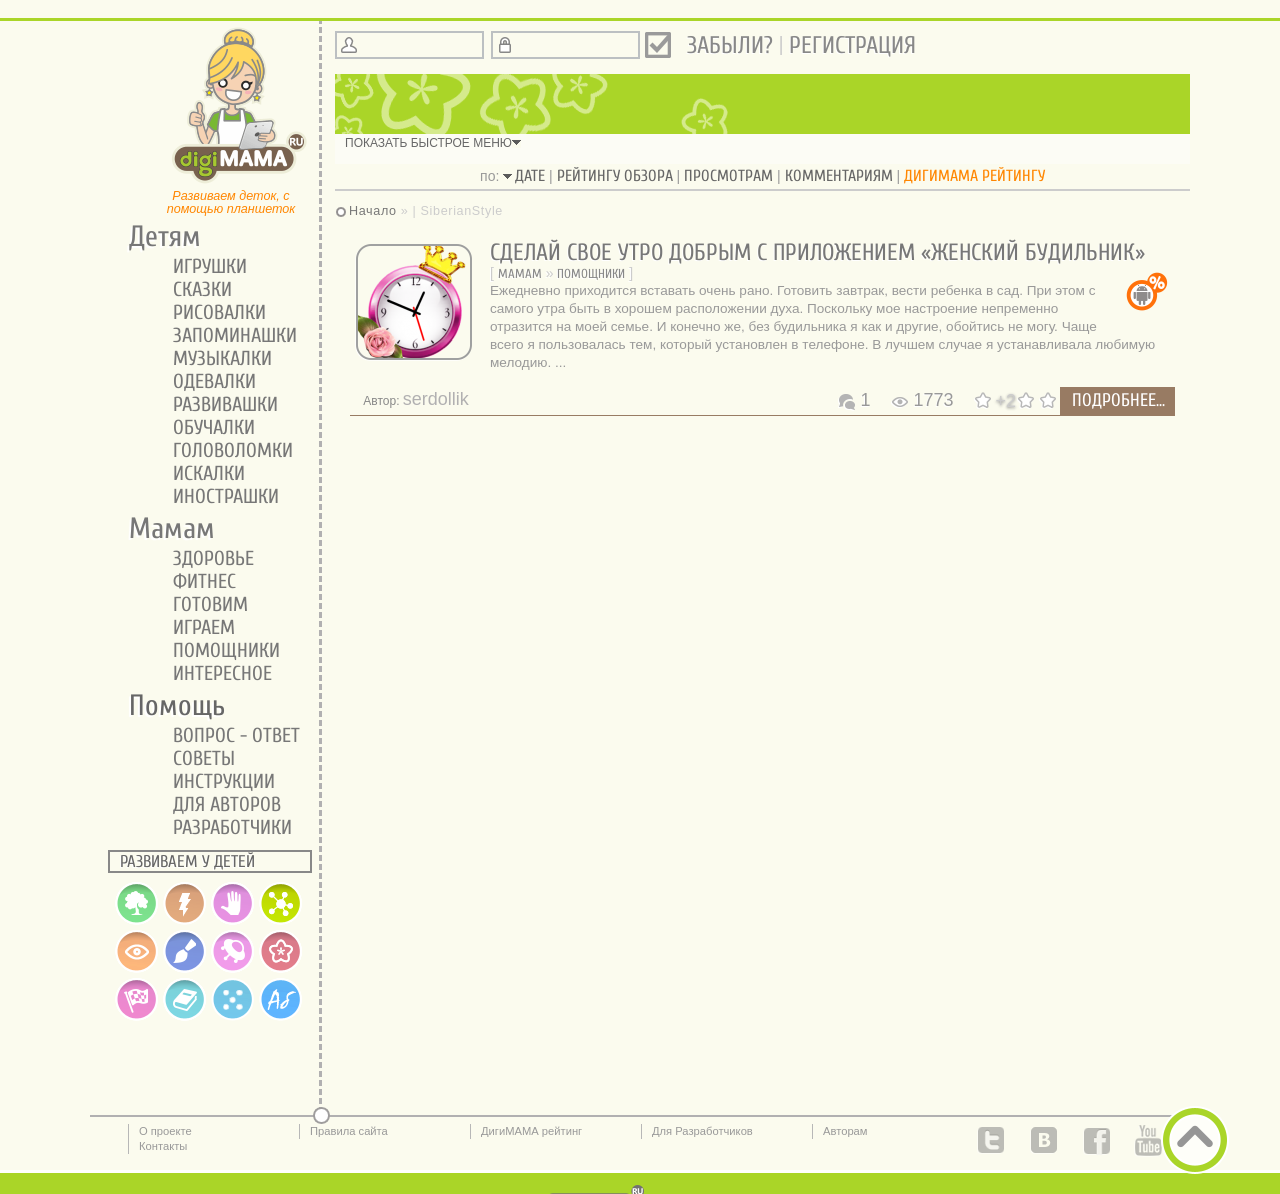 The width and height of the screenshot is (1280, 1194). Describe the element at coordinates (845, 1131) in the screenshot. I see `Авторам` at that location.